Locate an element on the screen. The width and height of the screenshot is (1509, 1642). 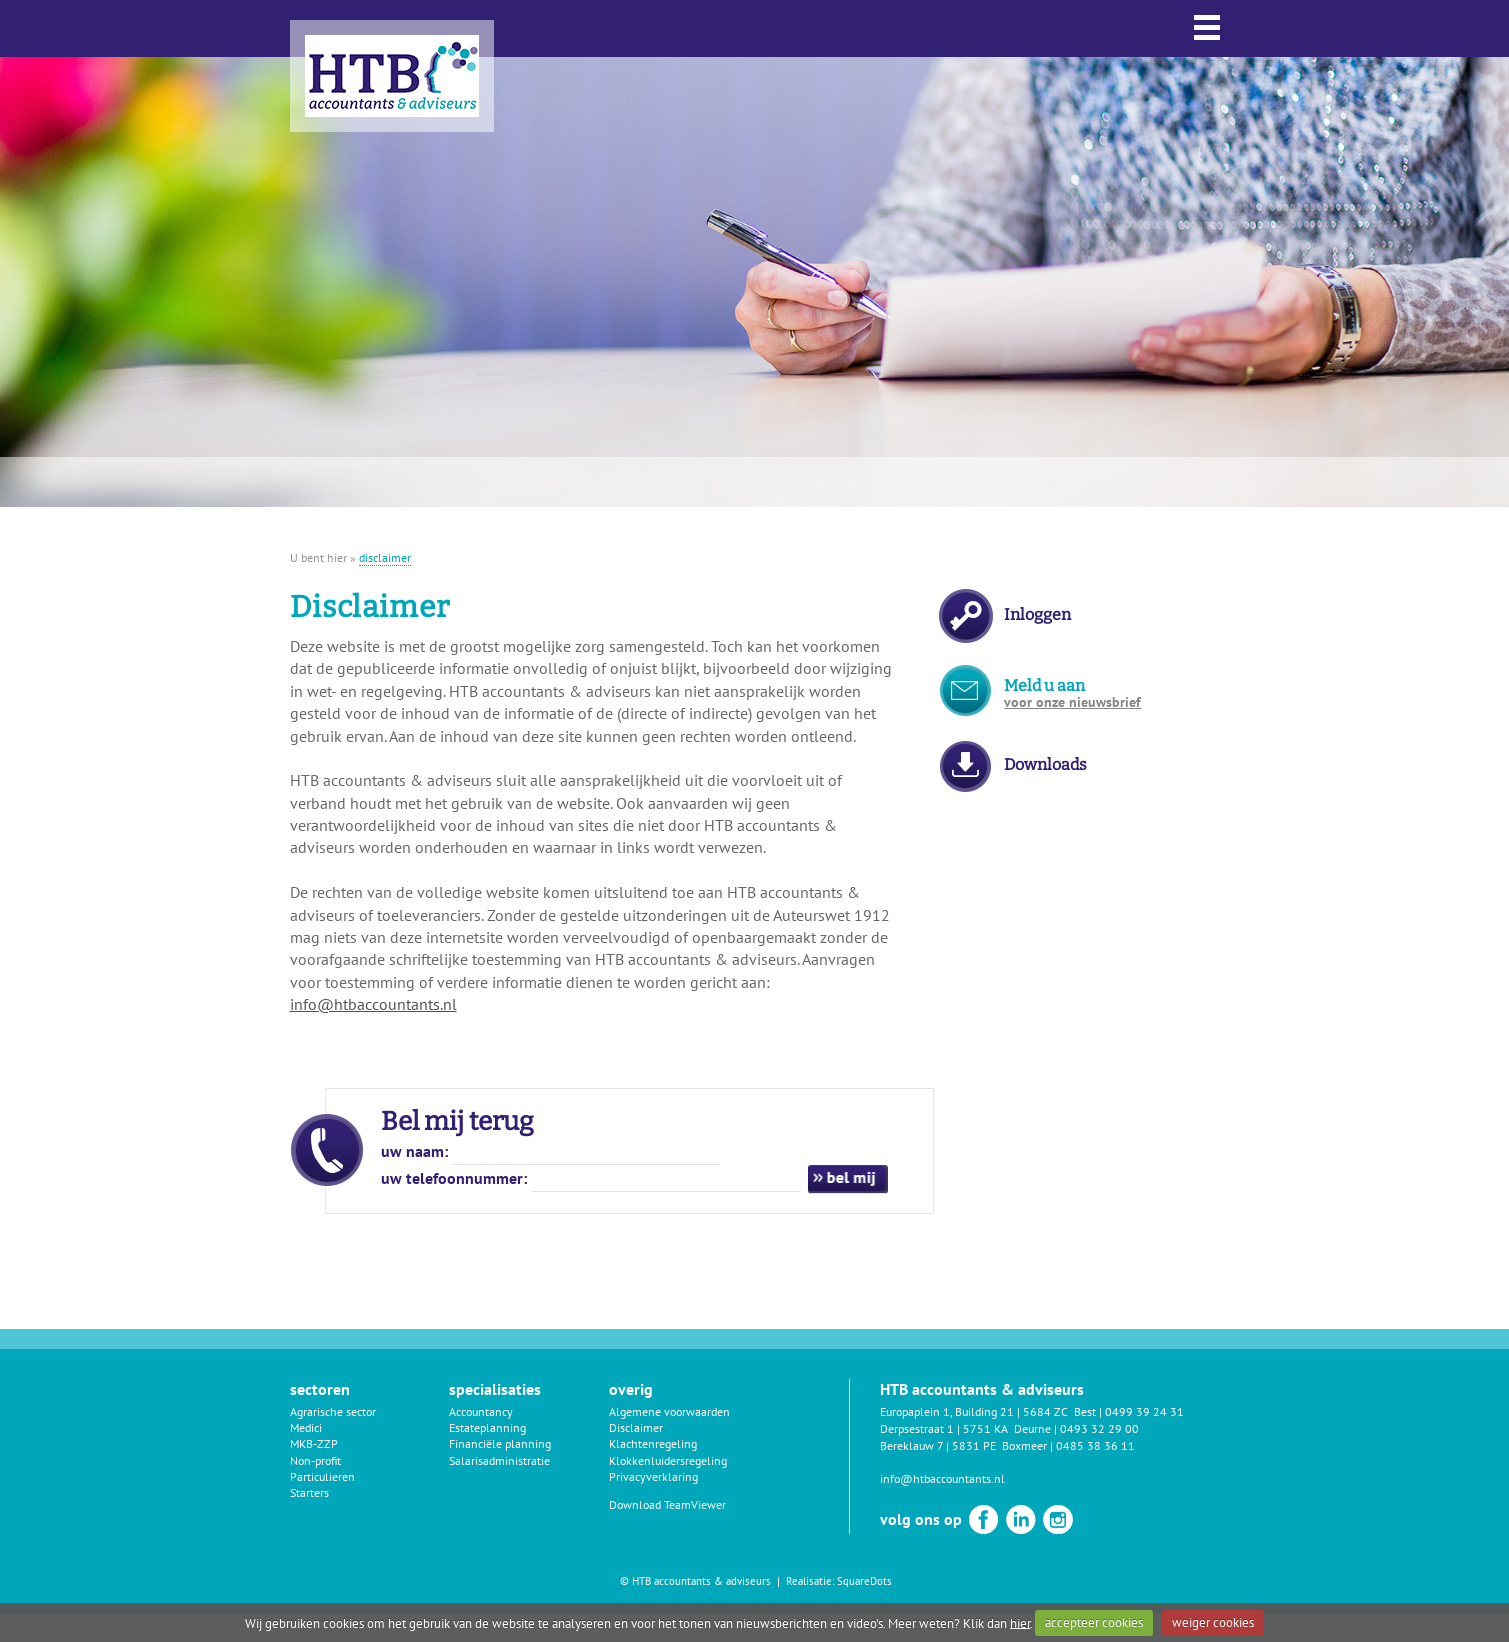
Download TeamViewer is located at coordinates (667, 1504).